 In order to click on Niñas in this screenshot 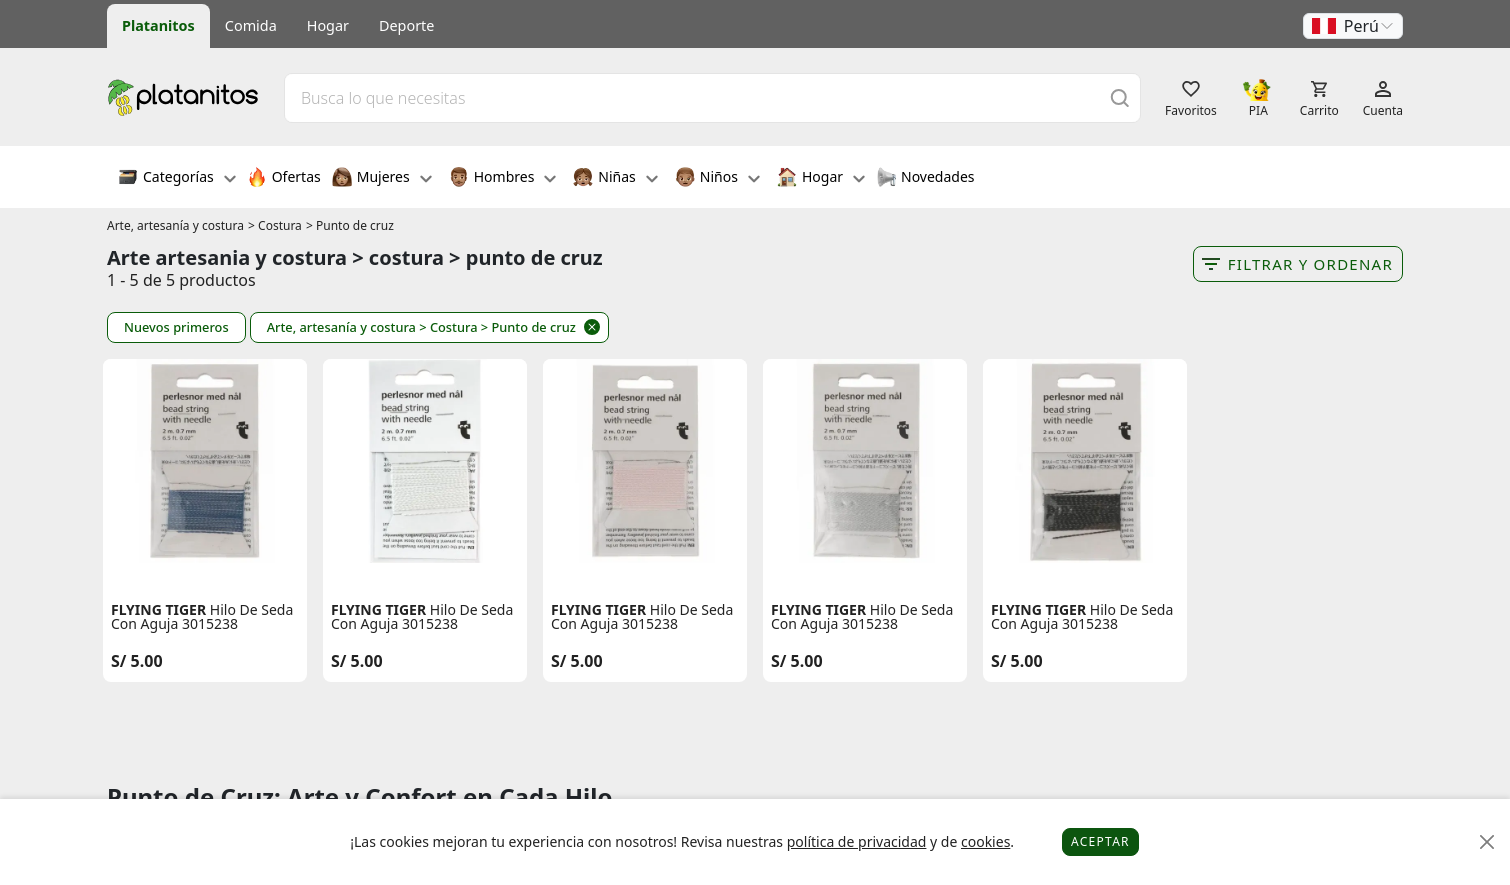, I will do `click(615, 179)`.